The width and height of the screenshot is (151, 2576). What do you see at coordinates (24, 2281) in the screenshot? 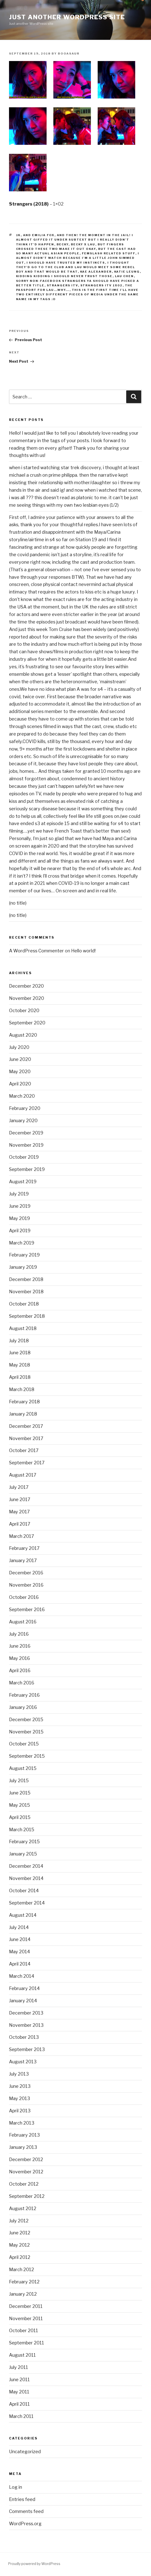
I see `February 2012` at bounding box center [24, 2281].